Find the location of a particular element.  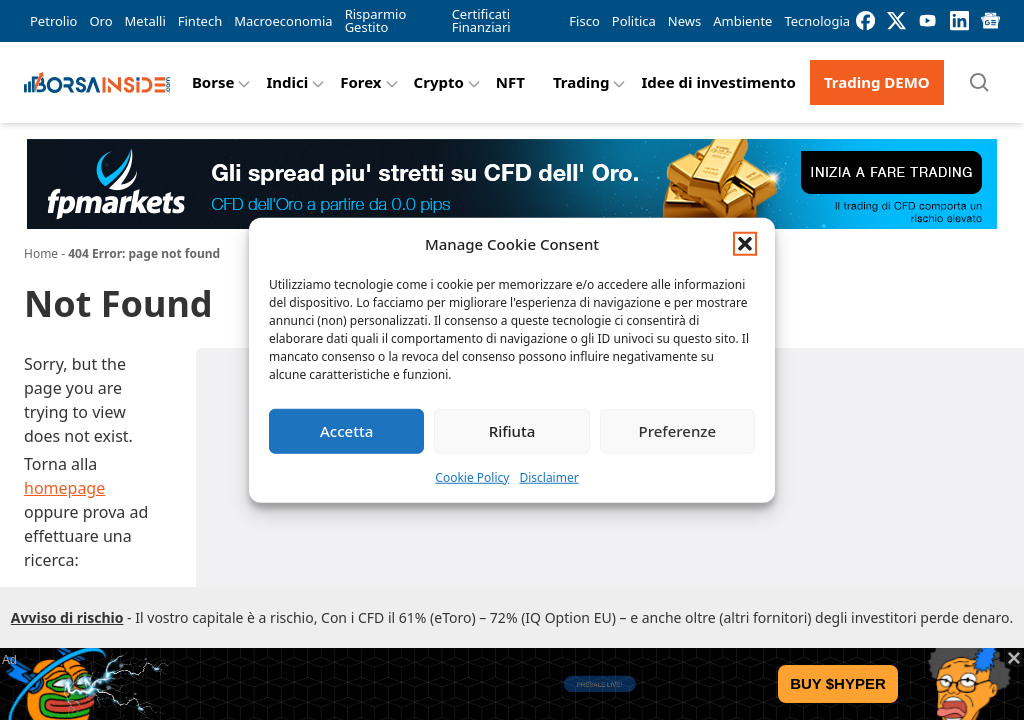

Fintech is located at coordinates (200, 21).